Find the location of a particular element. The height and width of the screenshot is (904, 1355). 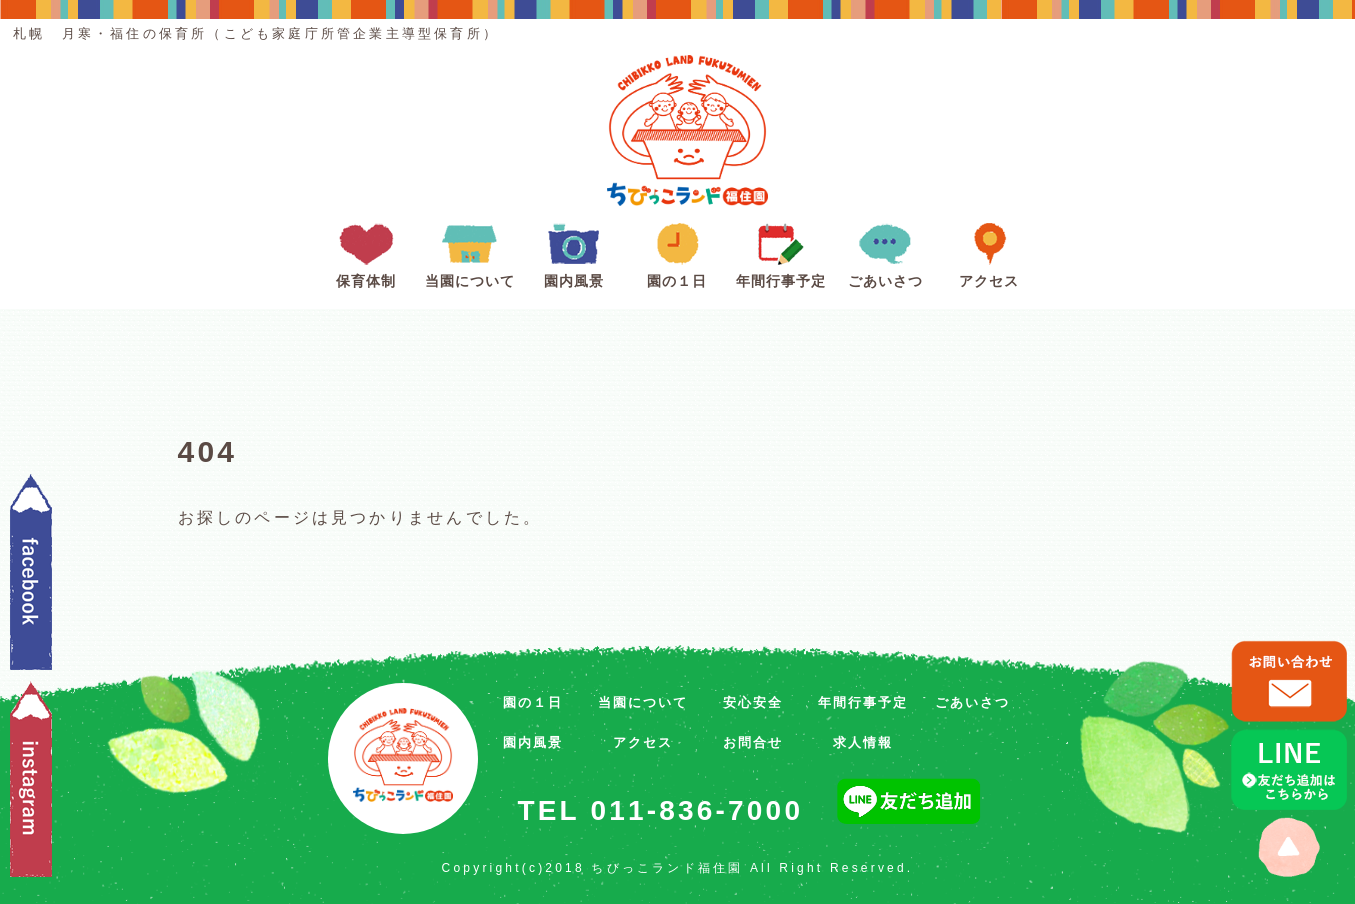

お問合せ is located at coordinates (753, 742).